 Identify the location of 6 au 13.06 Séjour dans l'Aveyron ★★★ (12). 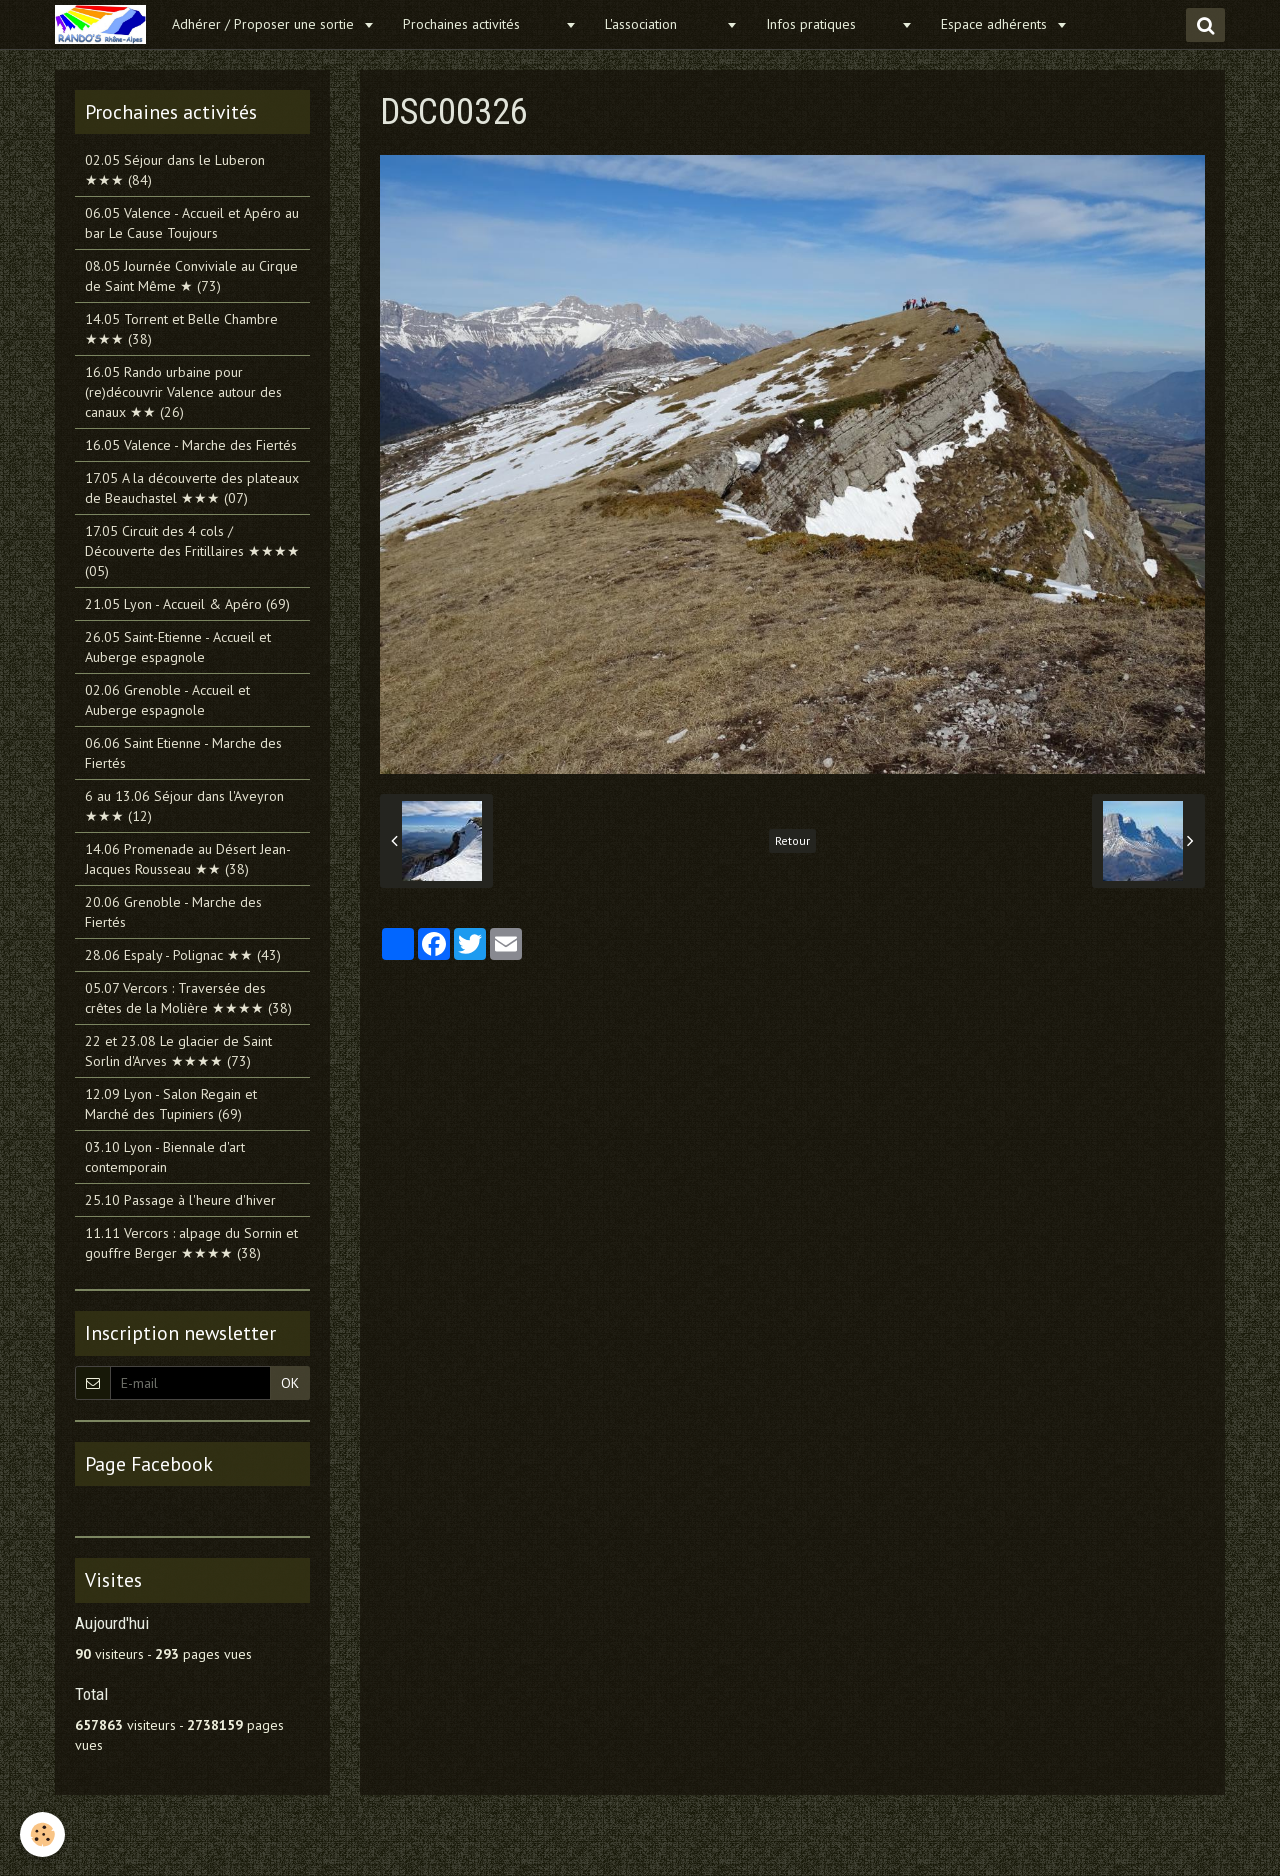
(184, 806).